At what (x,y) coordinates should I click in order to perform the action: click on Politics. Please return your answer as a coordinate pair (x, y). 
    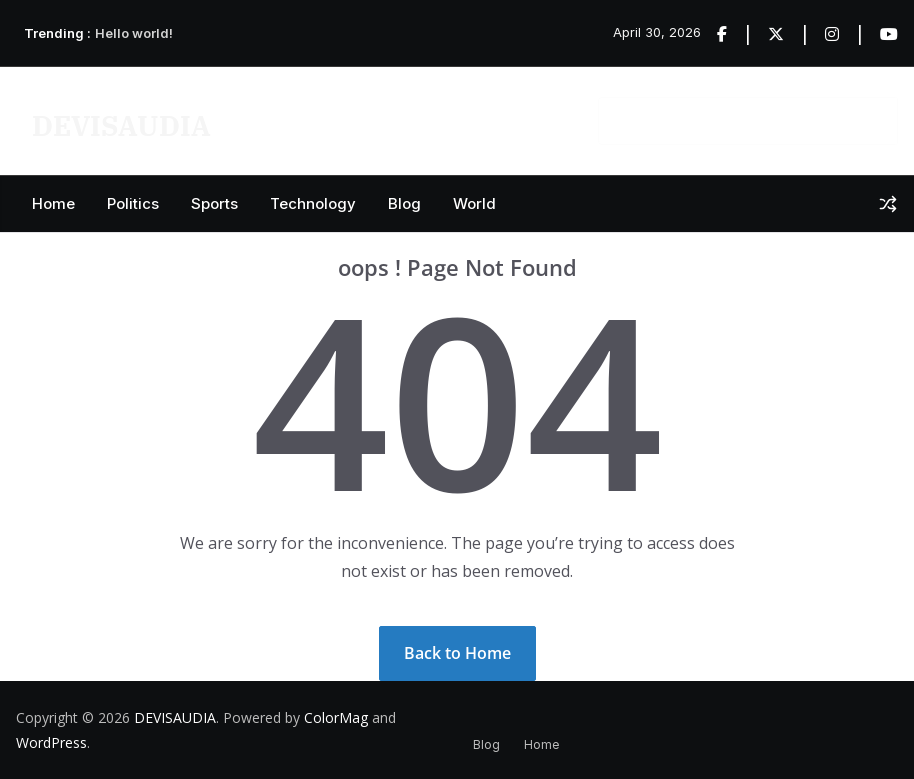
    Looking at the image, I should click on (133, 203).